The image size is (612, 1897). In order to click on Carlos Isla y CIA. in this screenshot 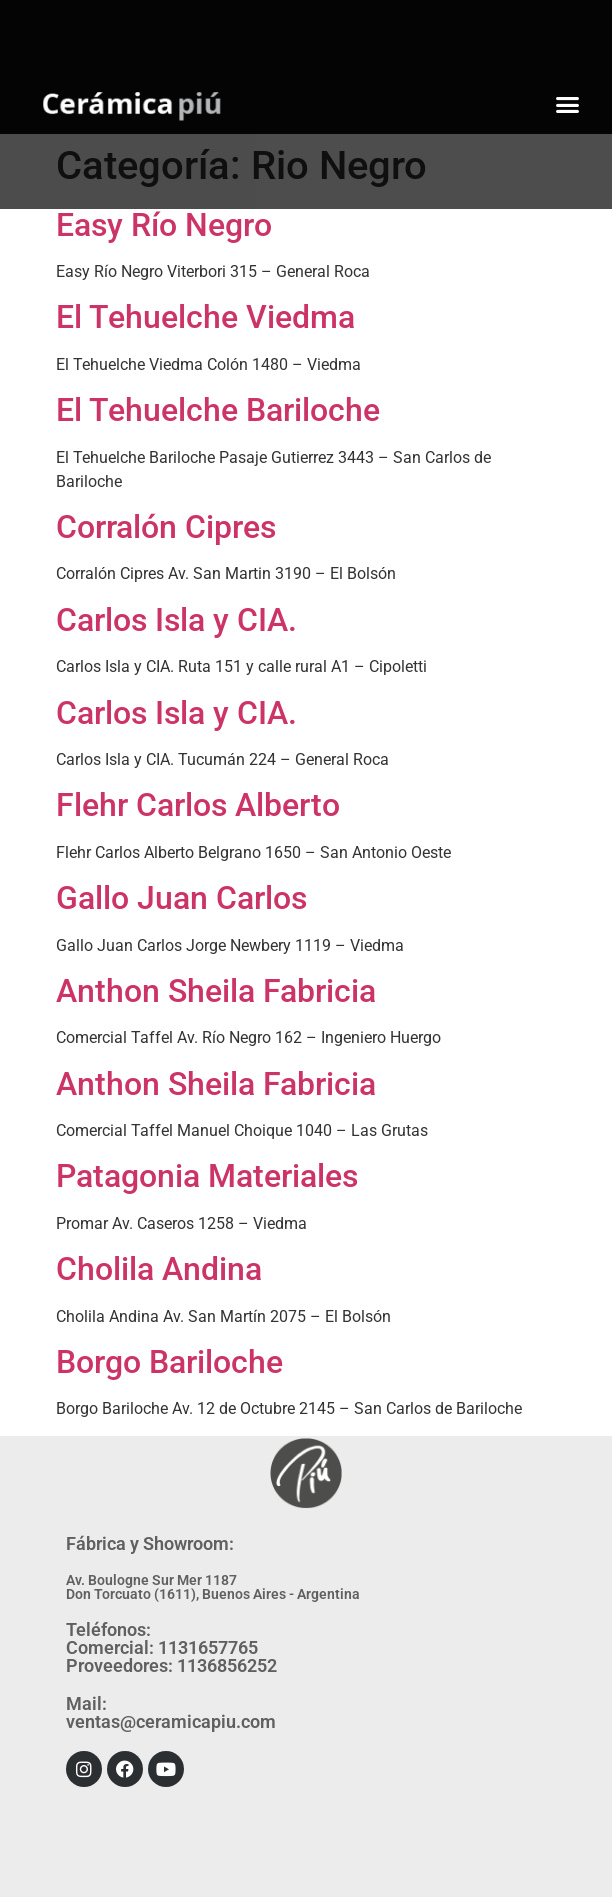, I will do `click(176, 620)`.